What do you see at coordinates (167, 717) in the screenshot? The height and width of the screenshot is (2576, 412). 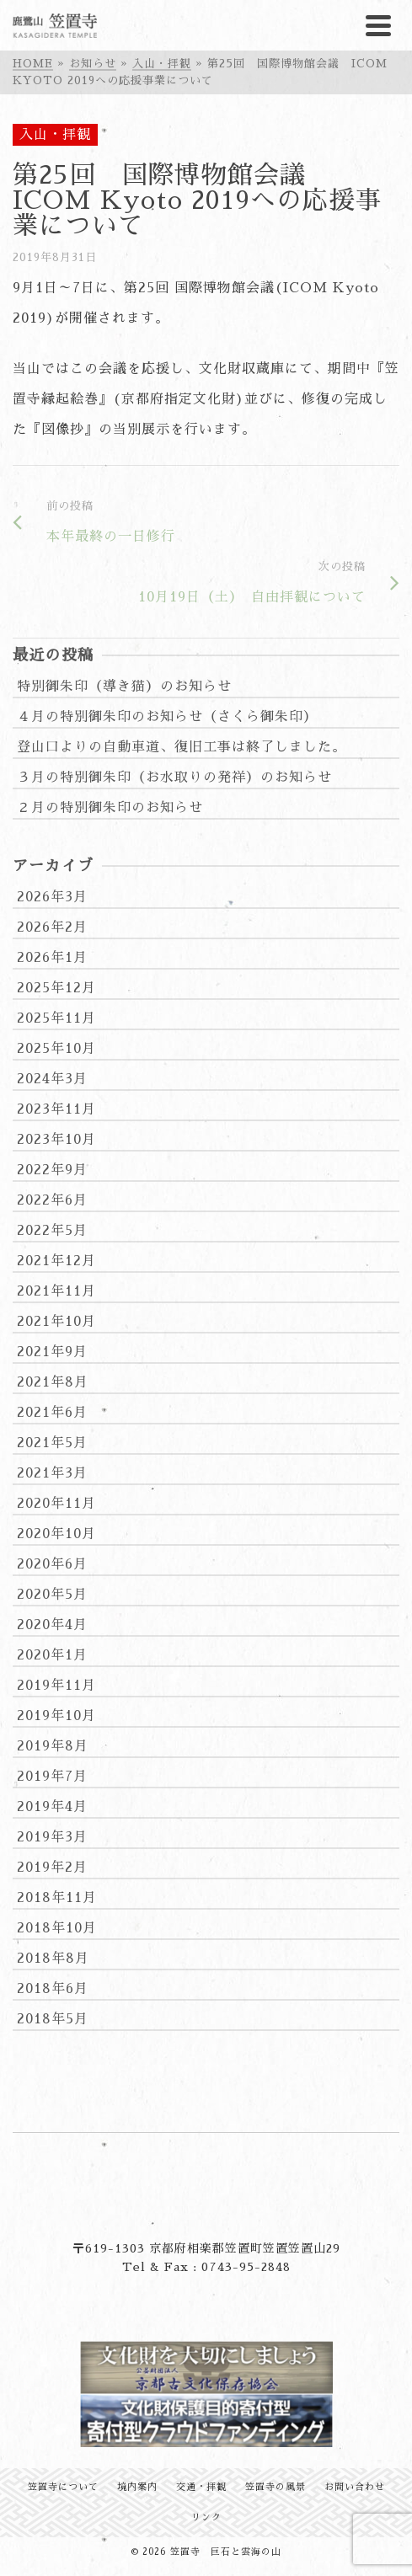 I see `４月の特別御朱印のお知らせ（さくら御朱印）` at bounding box center [167, 717].